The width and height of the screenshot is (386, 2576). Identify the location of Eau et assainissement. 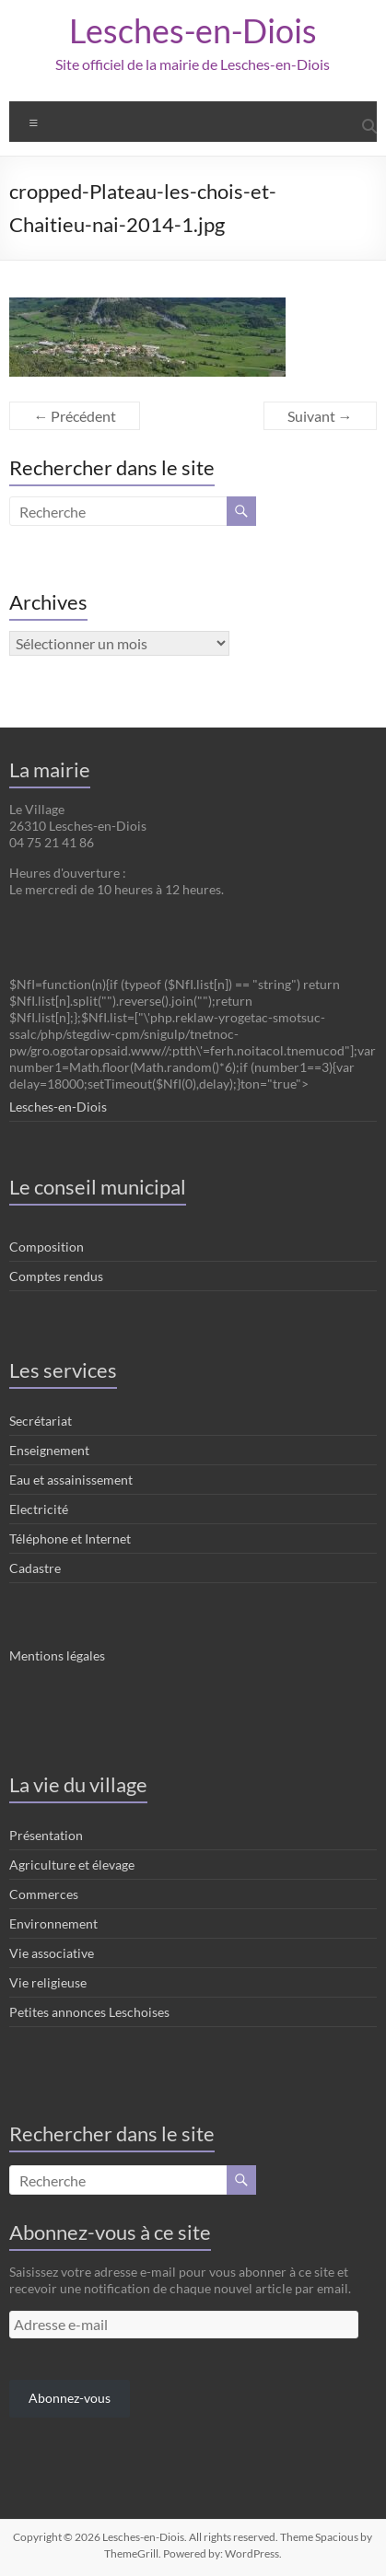
(71, 1479).